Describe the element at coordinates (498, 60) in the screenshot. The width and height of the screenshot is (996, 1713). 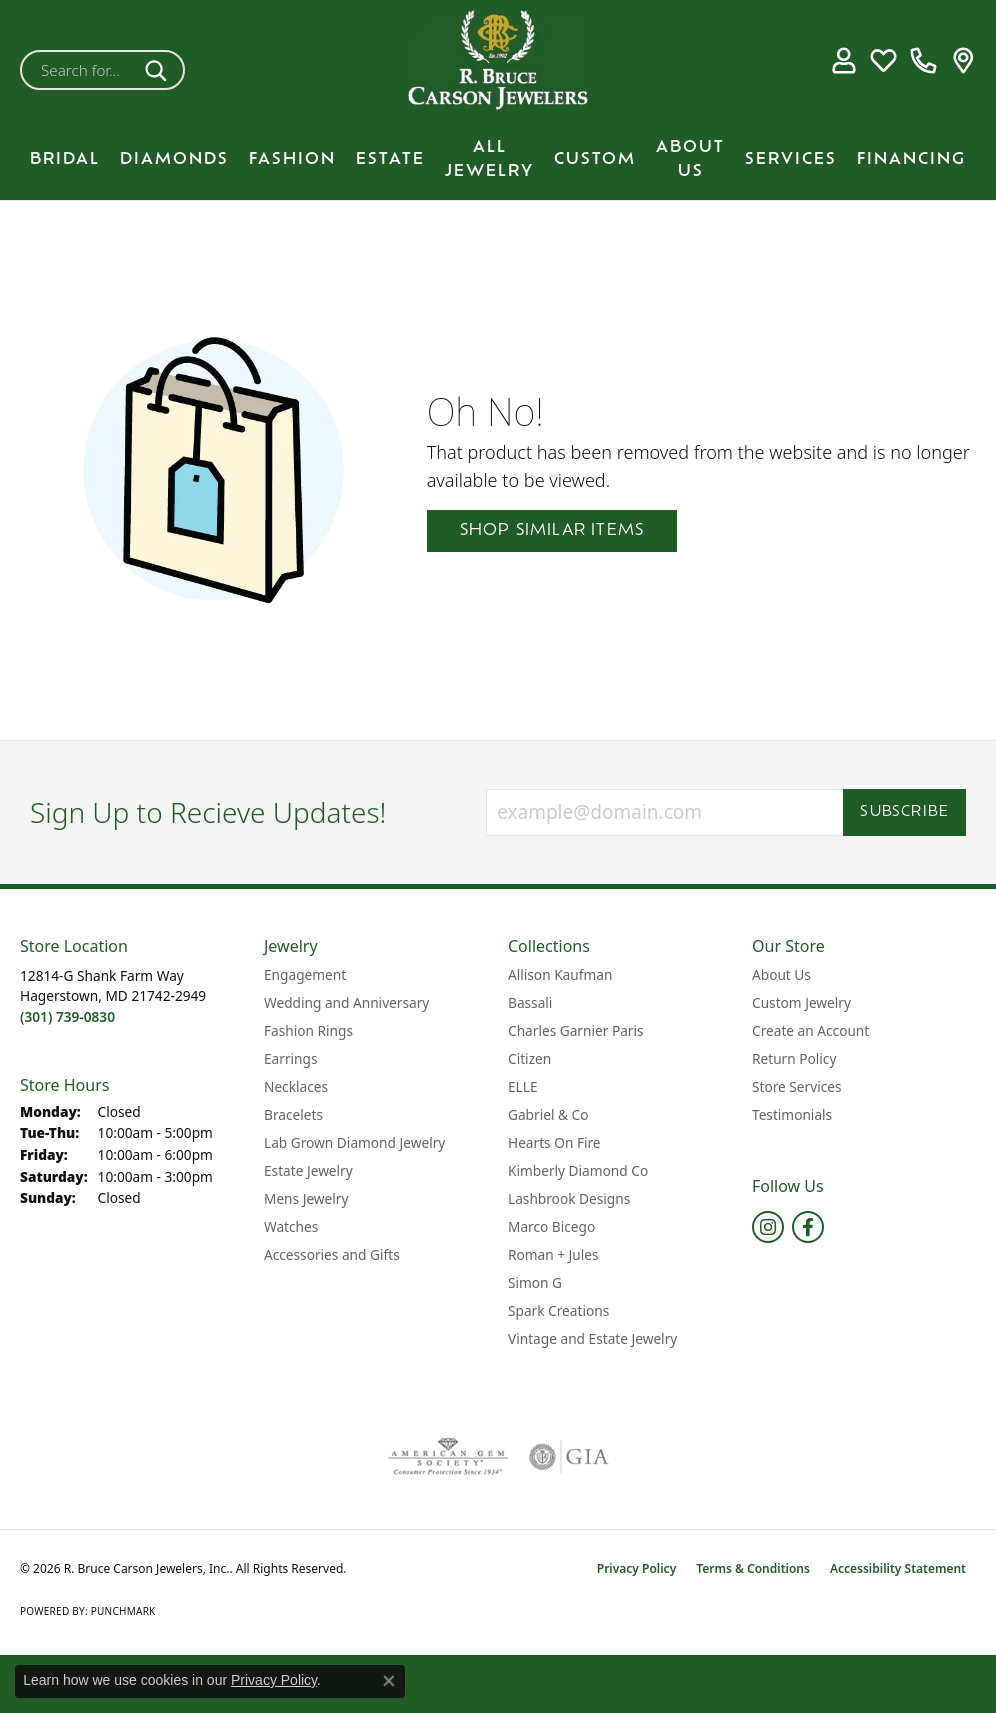
I see `[R. Bruce Carson Jewelers, Inc. logo - Go to homepage]` at that location.